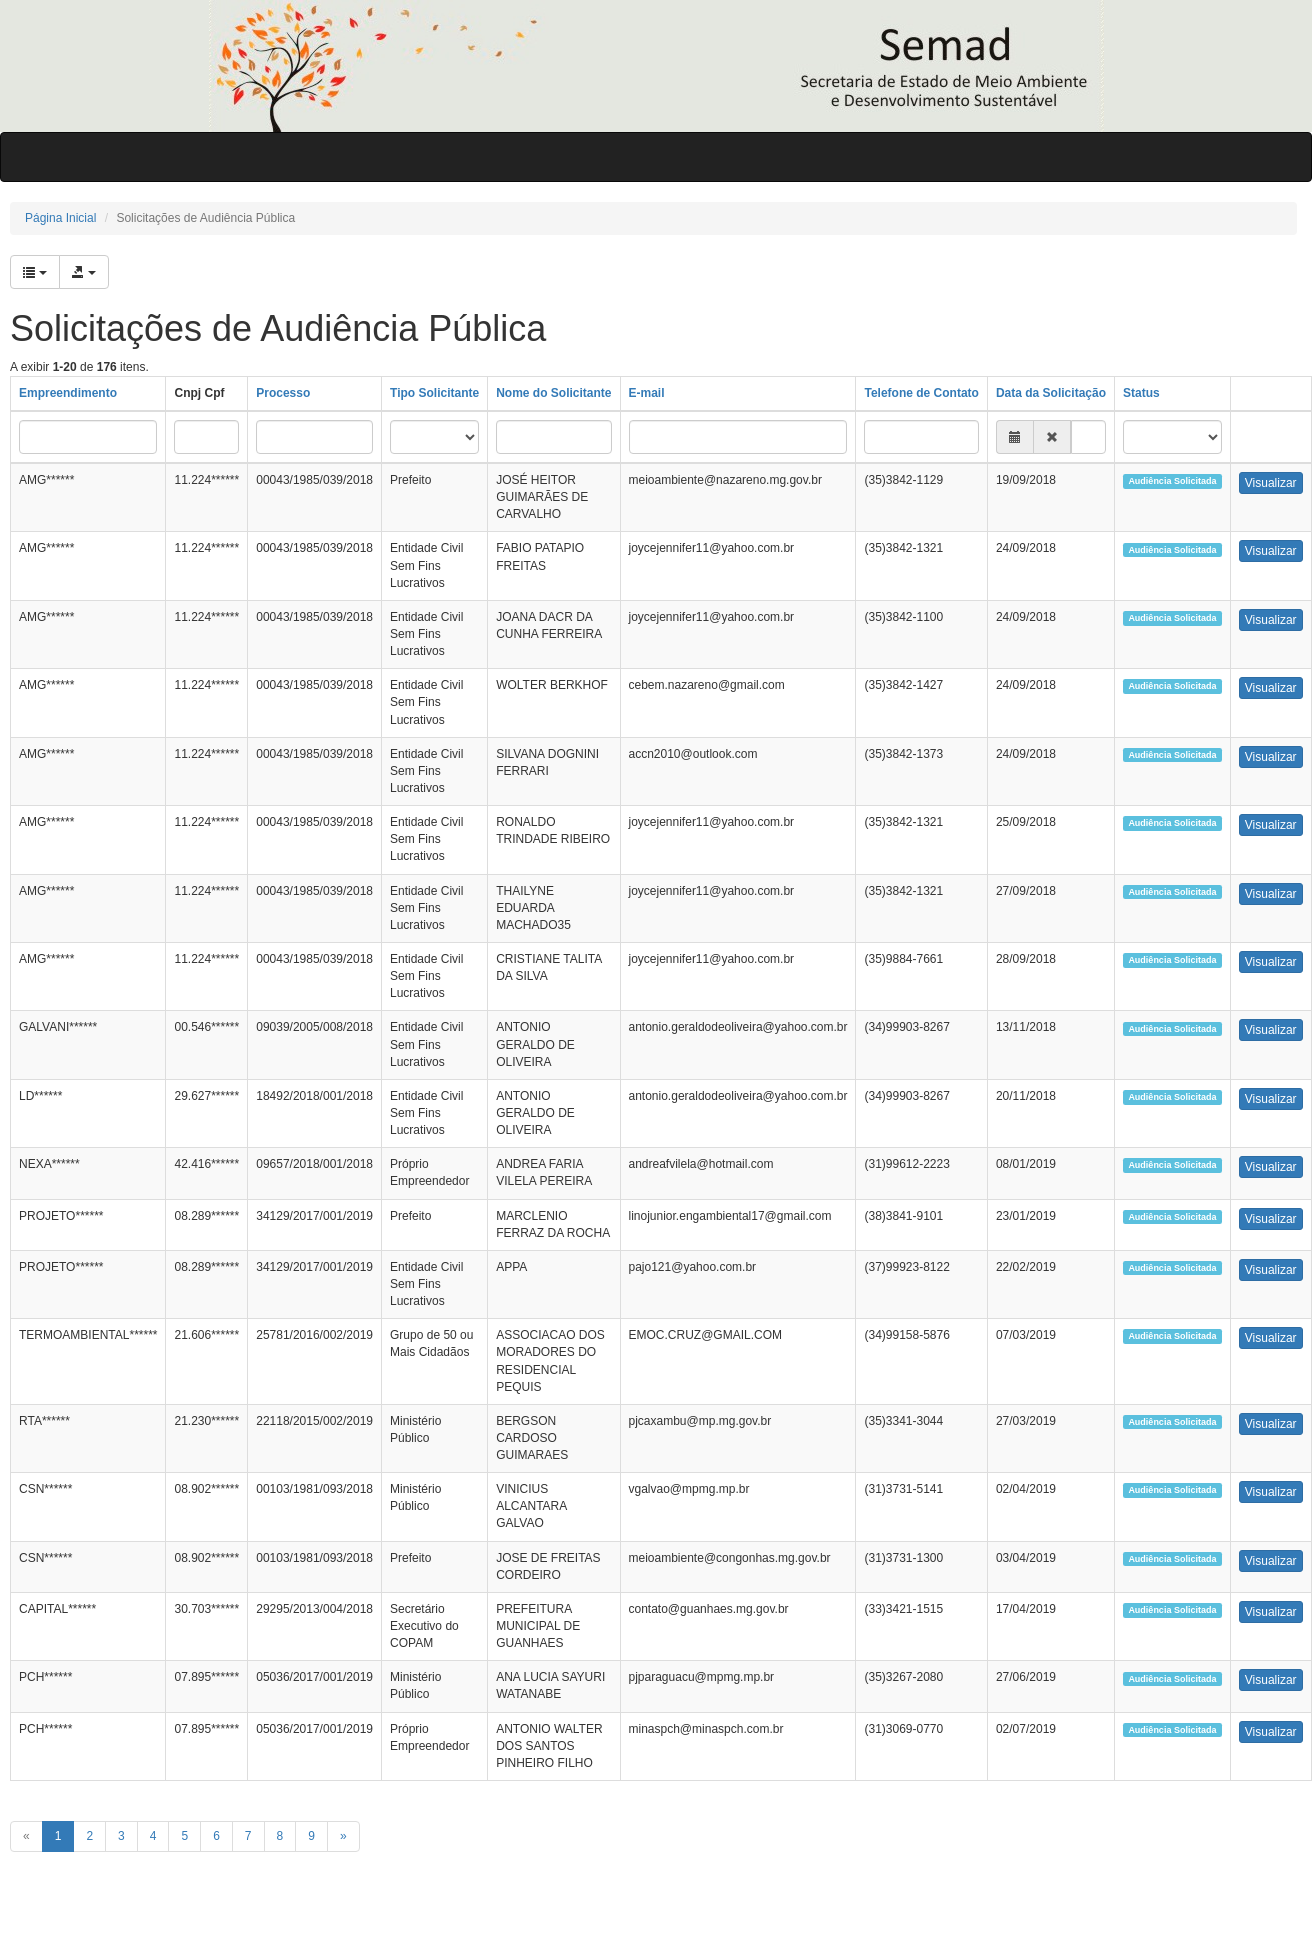 The height and width of the screenshot is (1937, 1312). What do you see at coordinates (1051, 393) in the screenshot?
I see `Data da Solicitação` at bounding box center [1051, 393].